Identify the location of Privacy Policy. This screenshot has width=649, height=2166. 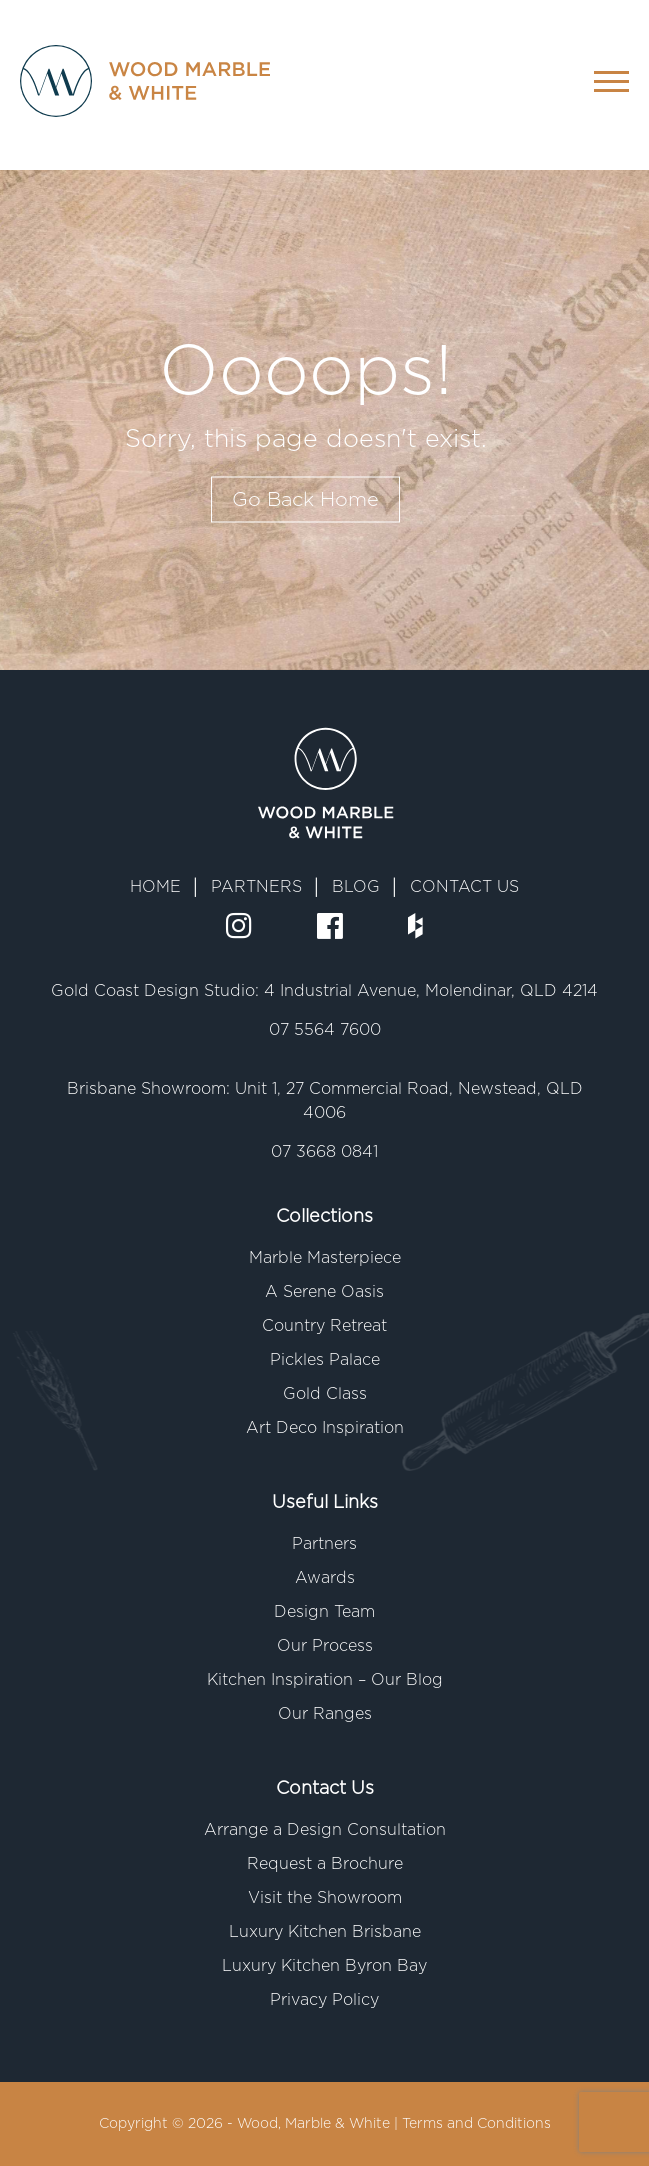
(324, 2000).